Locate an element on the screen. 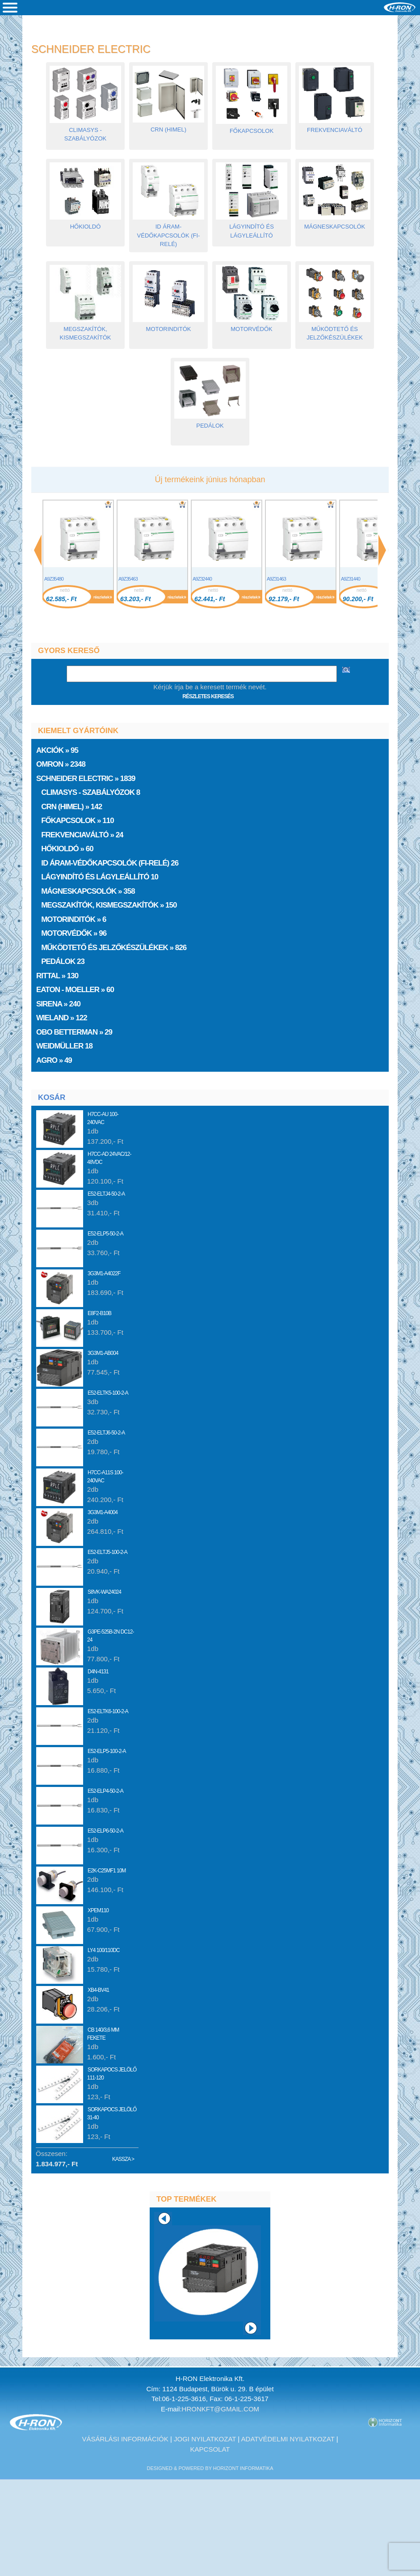 This screenshot has height=2576, width=420. designed & powered by Horizont Informatika is located at coordinates (210, 2468).